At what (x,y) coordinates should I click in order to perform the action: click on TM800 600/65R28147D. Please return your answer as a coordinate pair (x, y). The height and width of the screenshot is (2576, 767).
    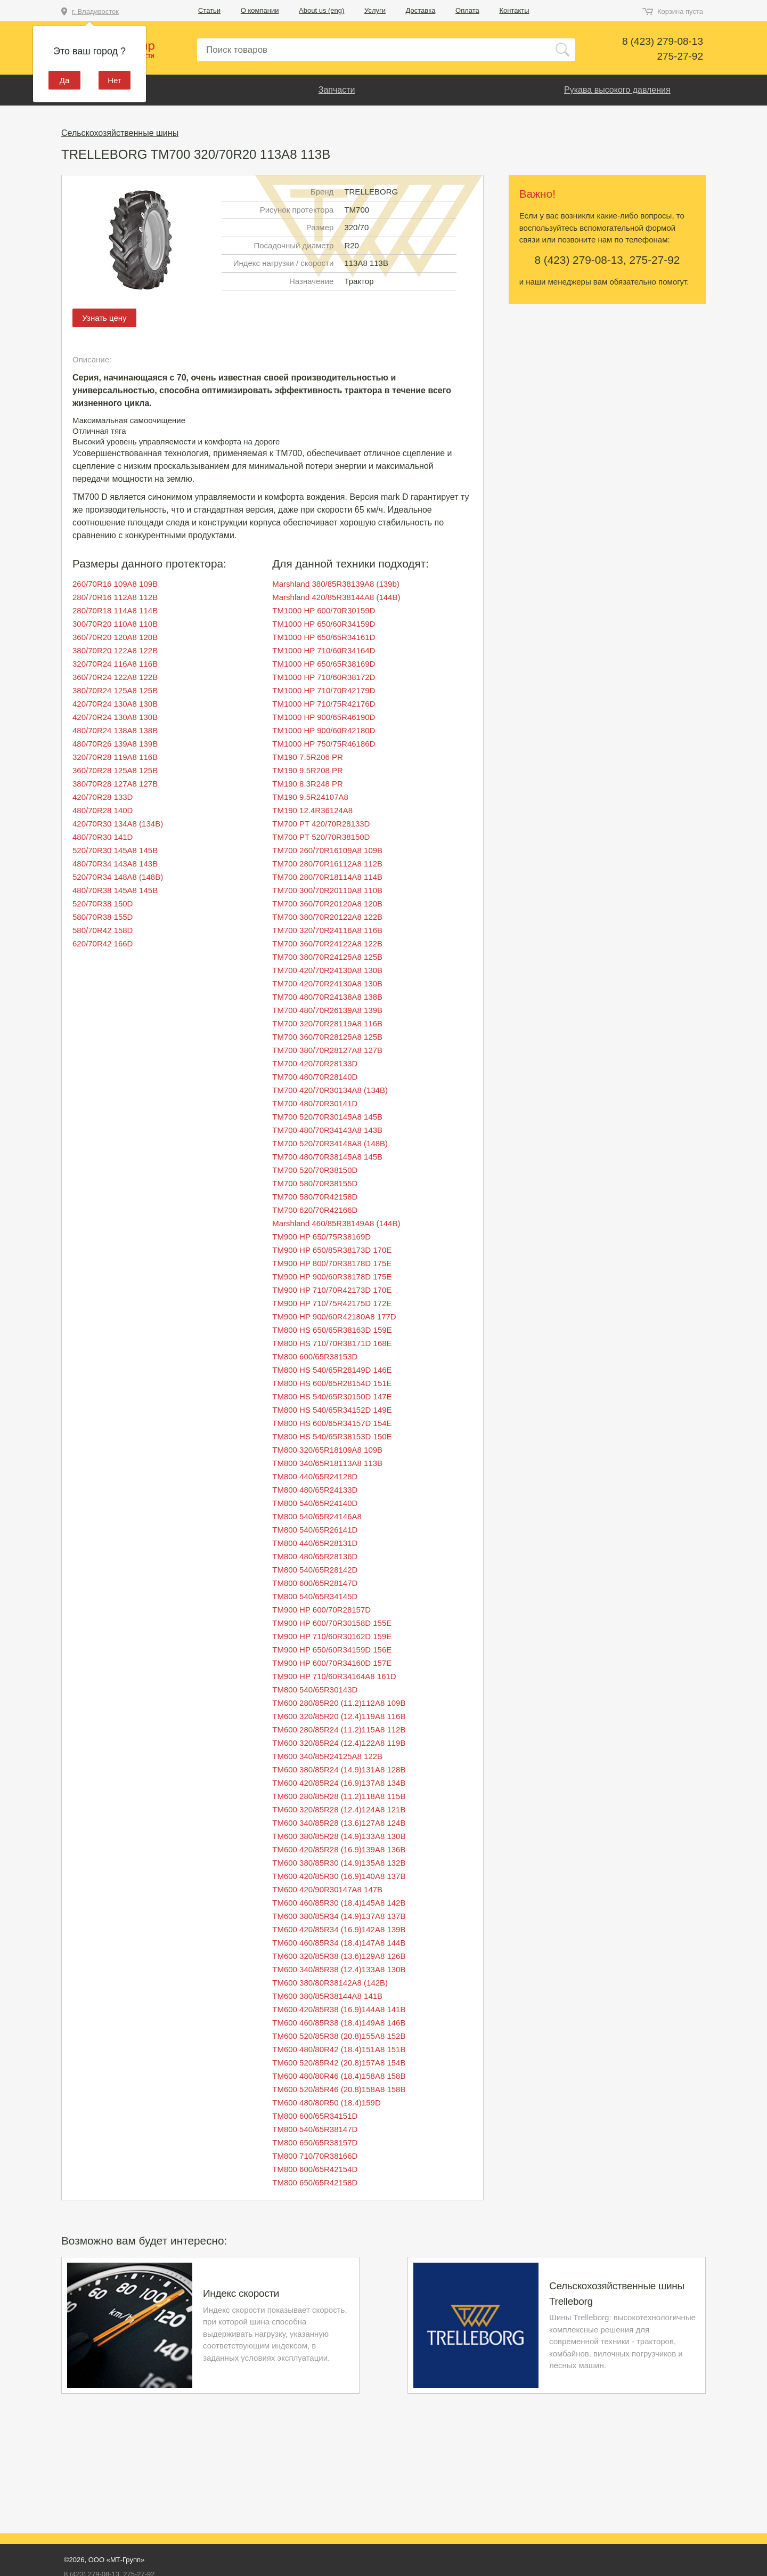
    Looking at the image, I should click on (314, 1582).